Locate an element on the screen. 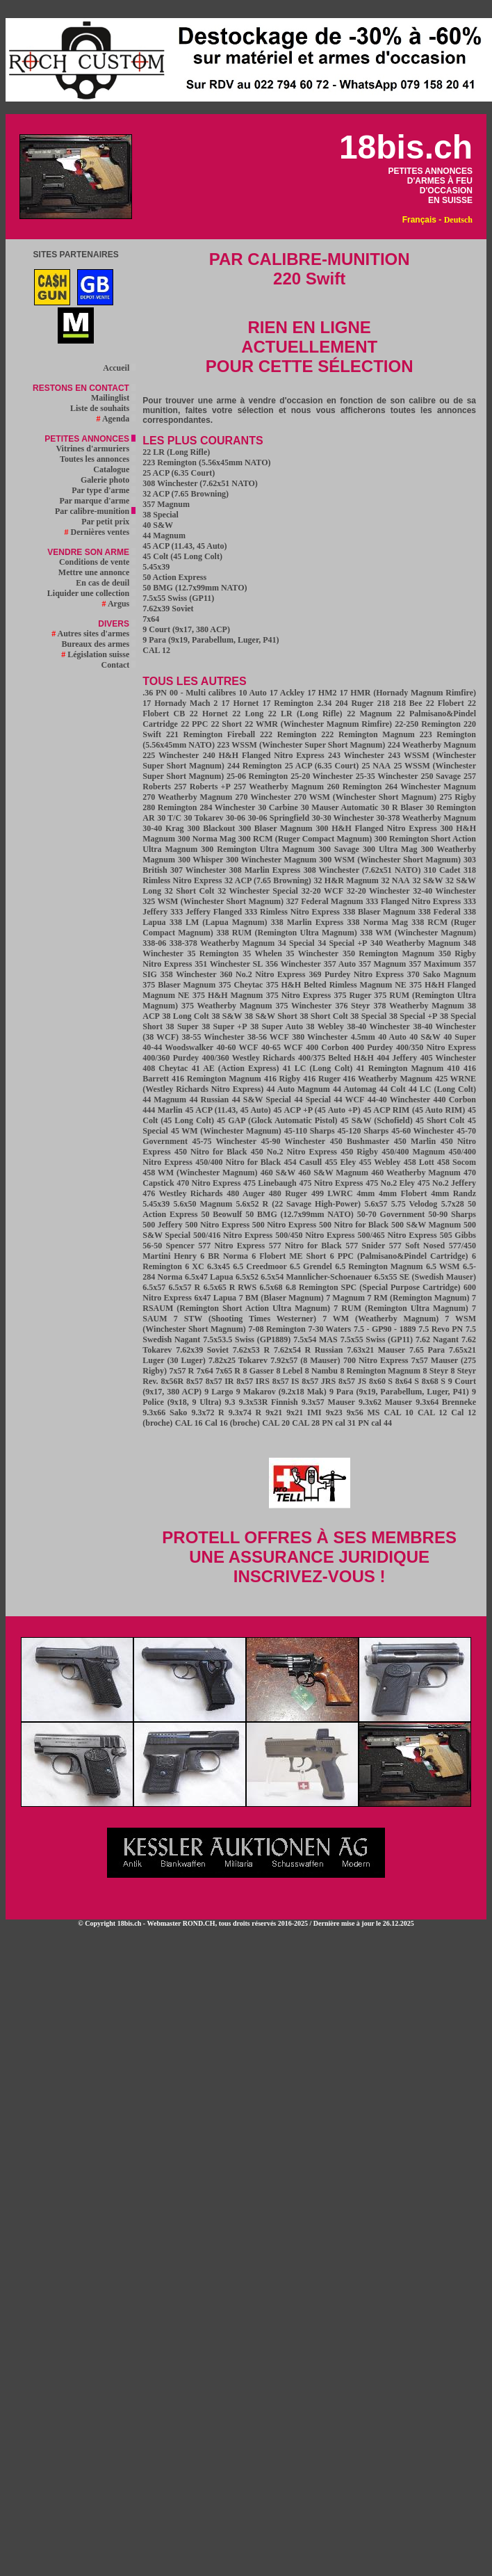  50 Beowulf is located at coordinates (222, 1214).